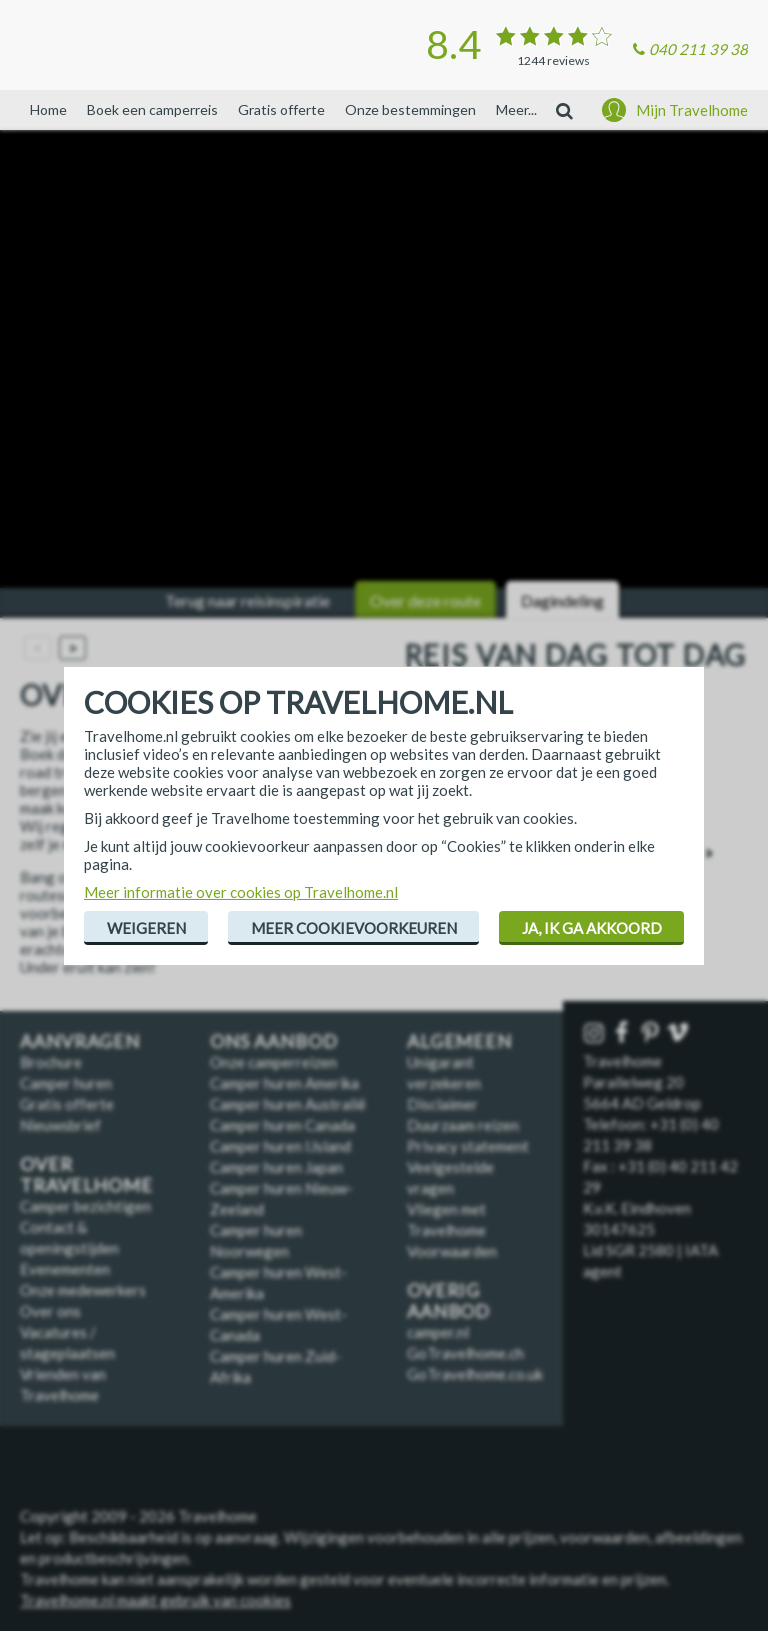 This screenshot has height=1631, width=768. I want to click on GoTravelhome.ch, so click(465, 1353).